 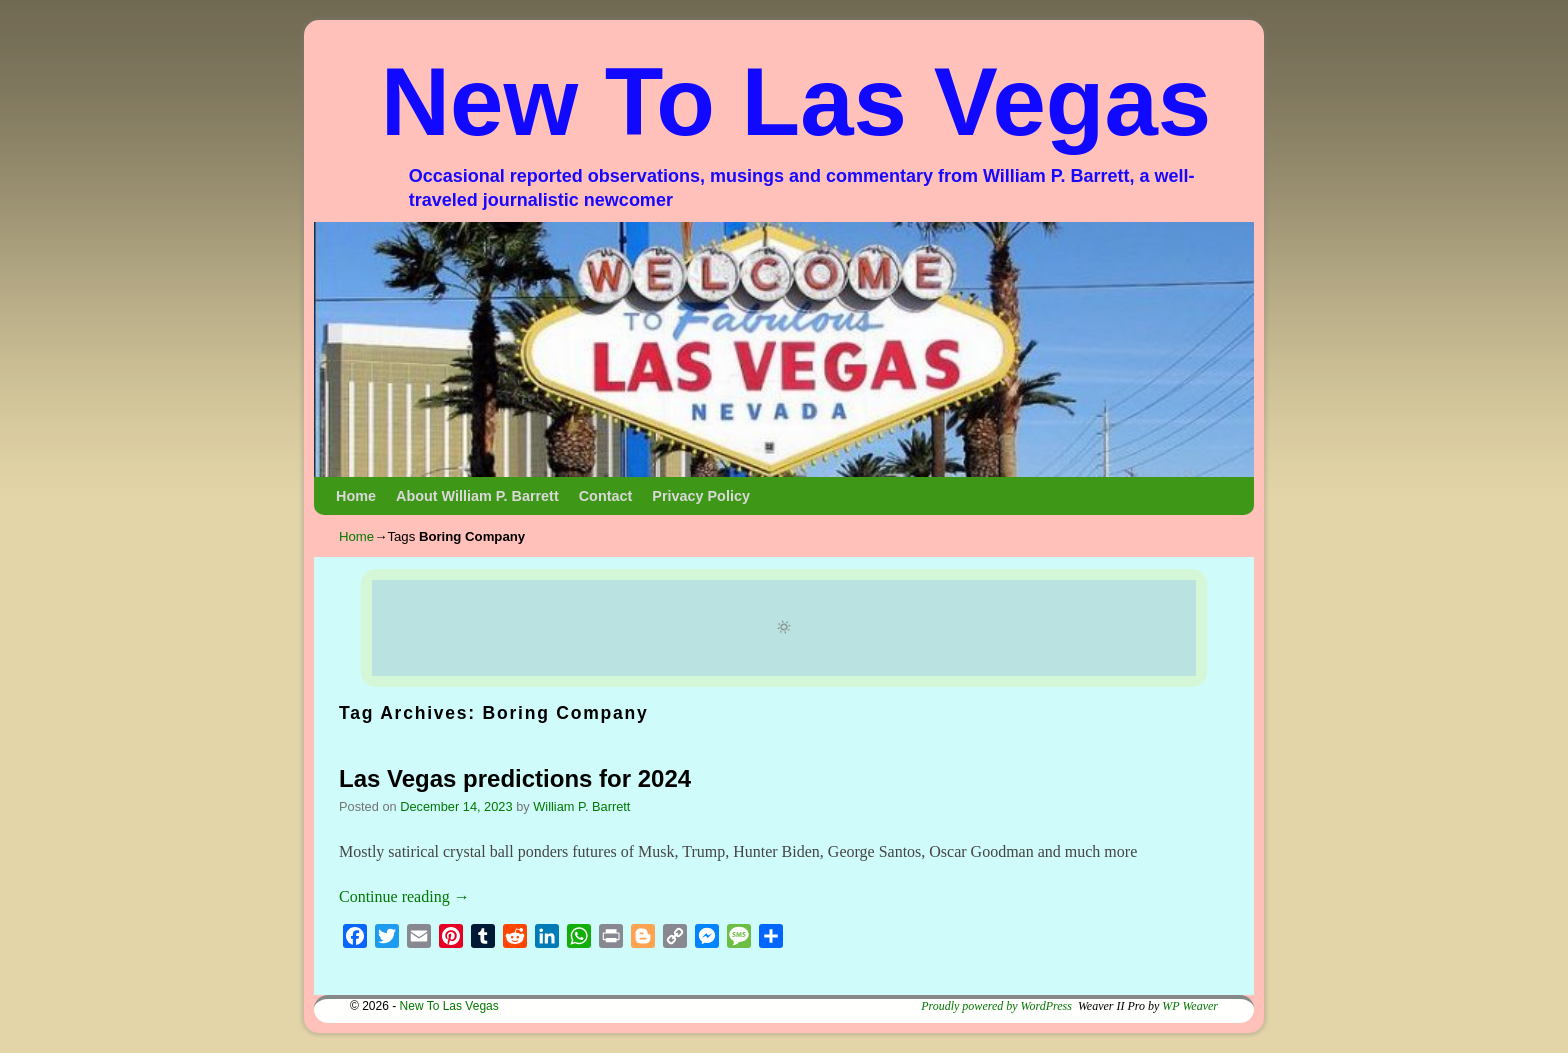 What do you see at coordinates (404, 896) in the screenshot?
I see `Continue reading` at bounding box center [404, 896].